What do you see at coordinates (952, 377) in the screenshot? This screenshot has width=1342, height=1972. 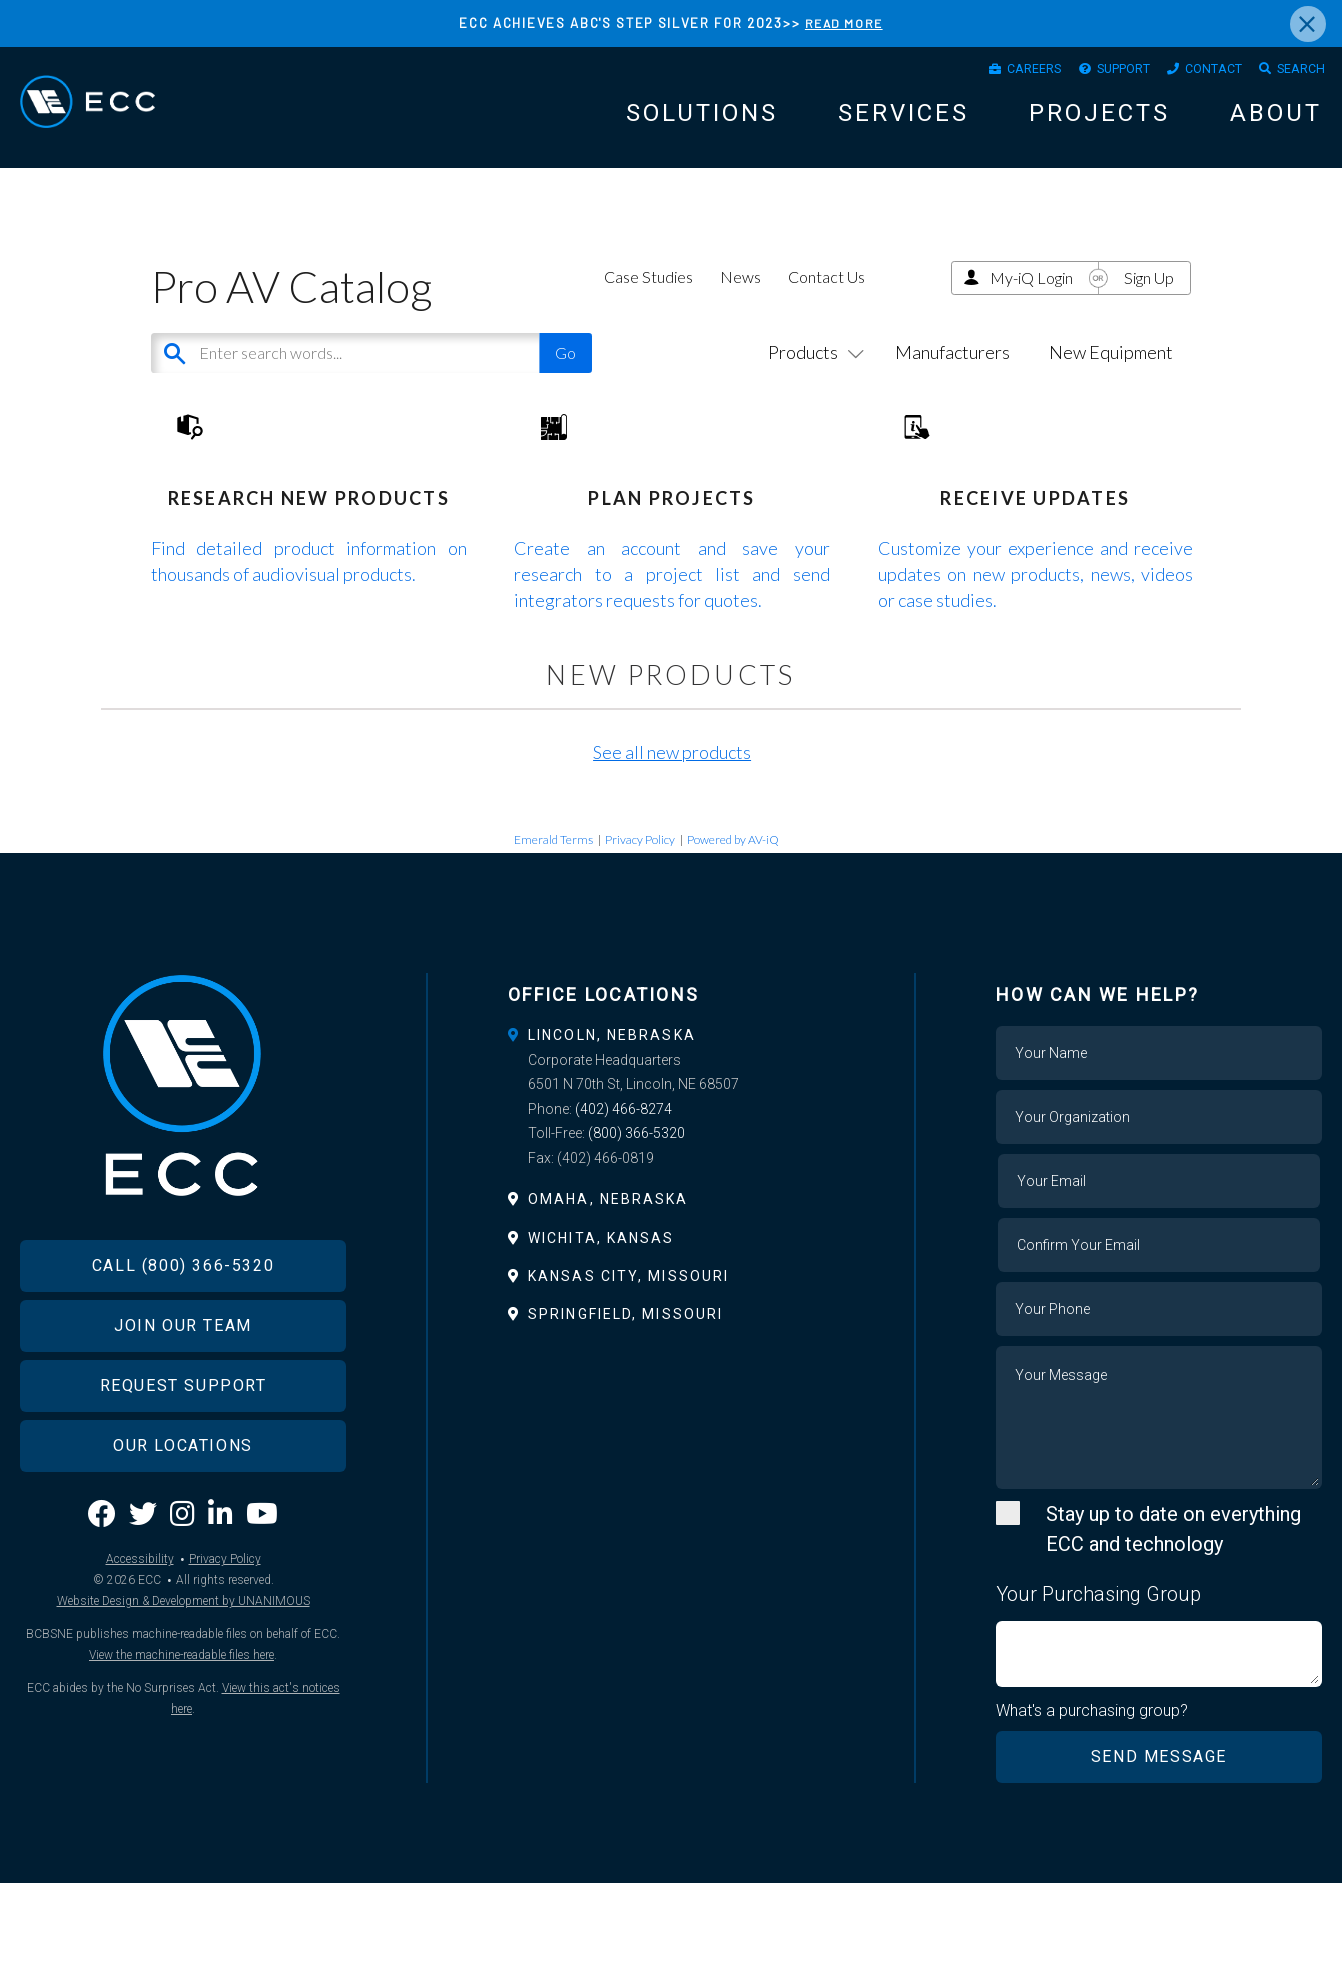 I see `Manufacturers` at bounding box center [952, 377].